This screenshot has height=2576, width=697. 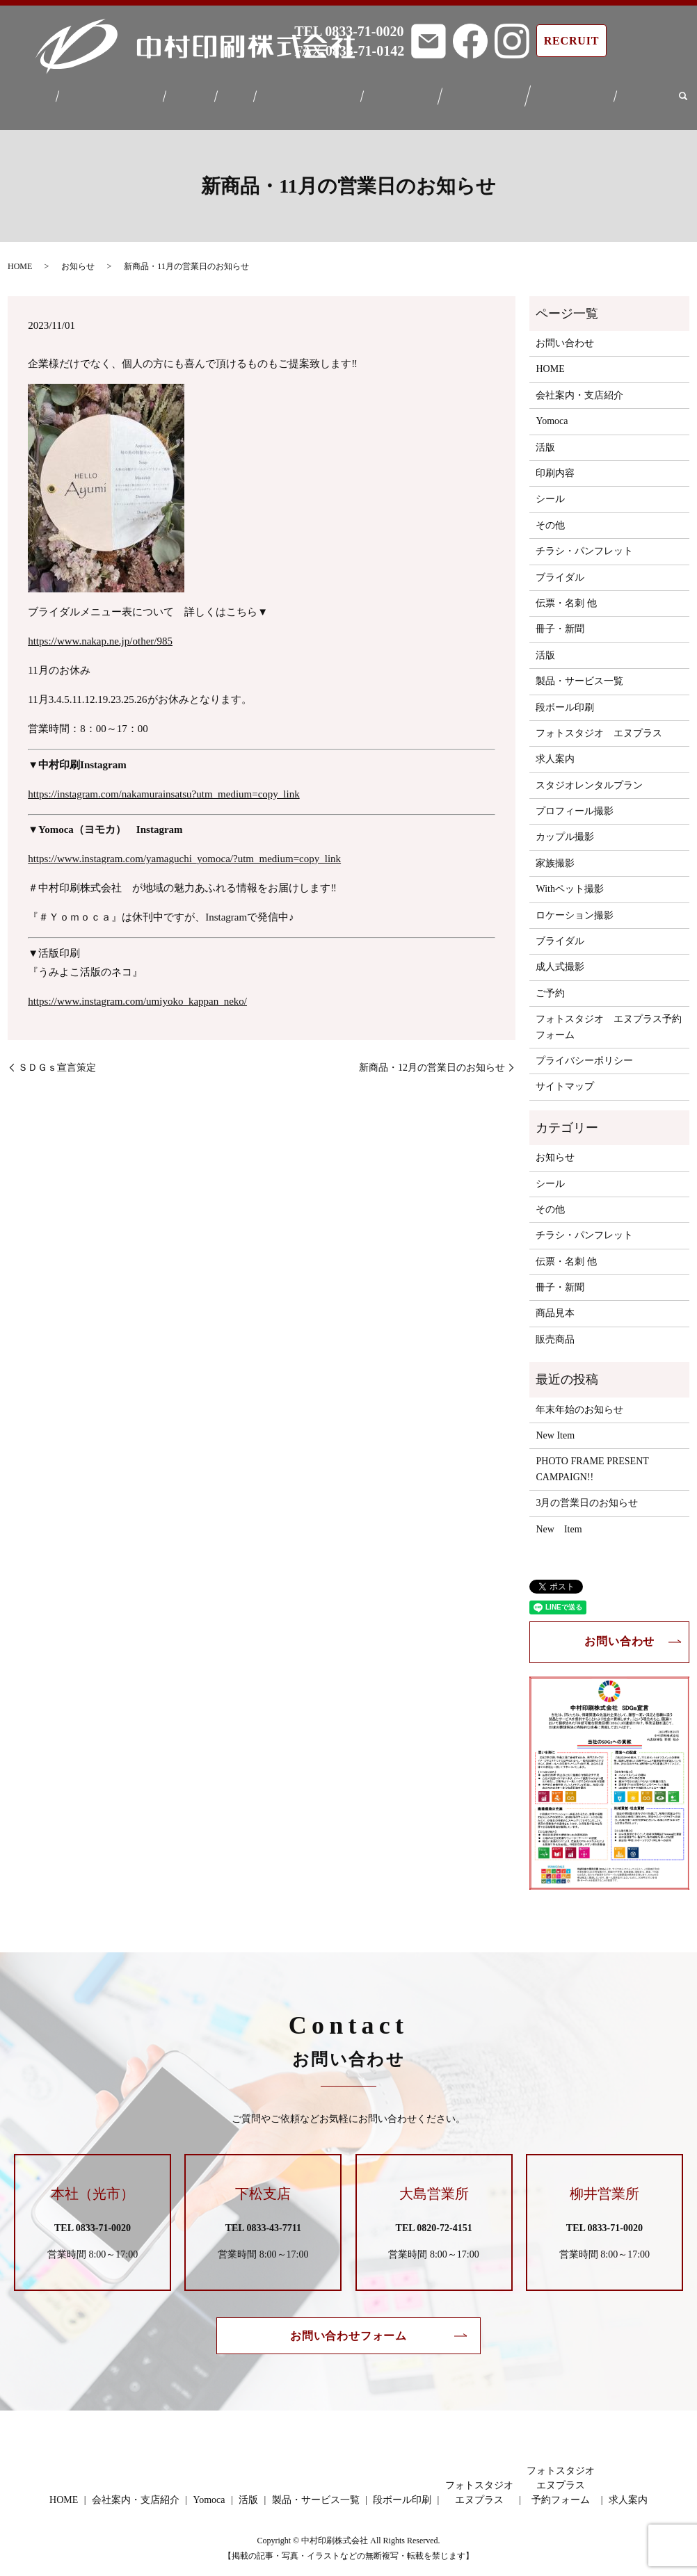 What do you see at coordinates (571, 41) in the screenshot?
I see `RECRUIT` at bounding box center [571, 41].